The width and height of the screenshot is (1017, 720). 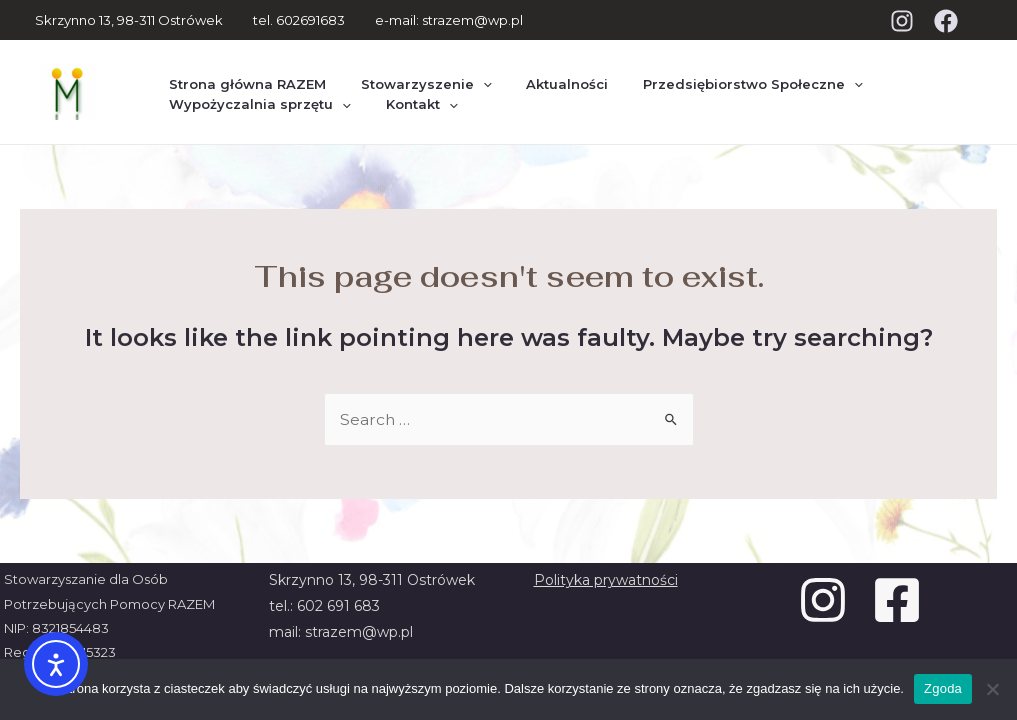 I want to click on [Facebook], so click(x=946, y=21).